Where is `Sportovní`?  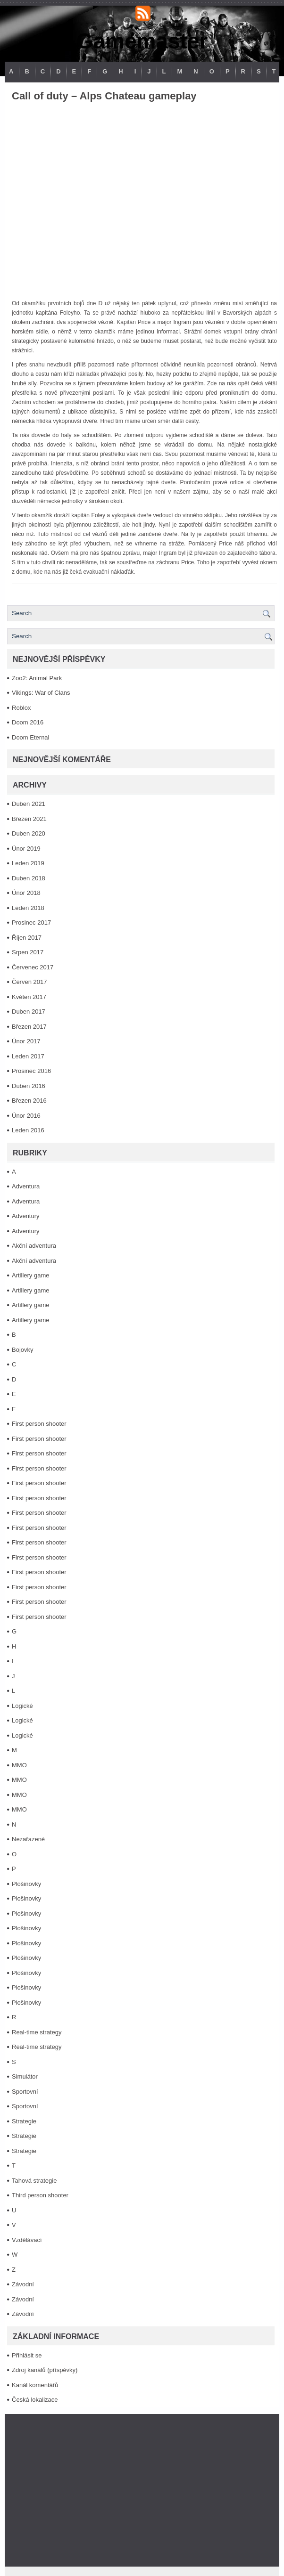
Sportovní is located at coordinates (25, 2091).